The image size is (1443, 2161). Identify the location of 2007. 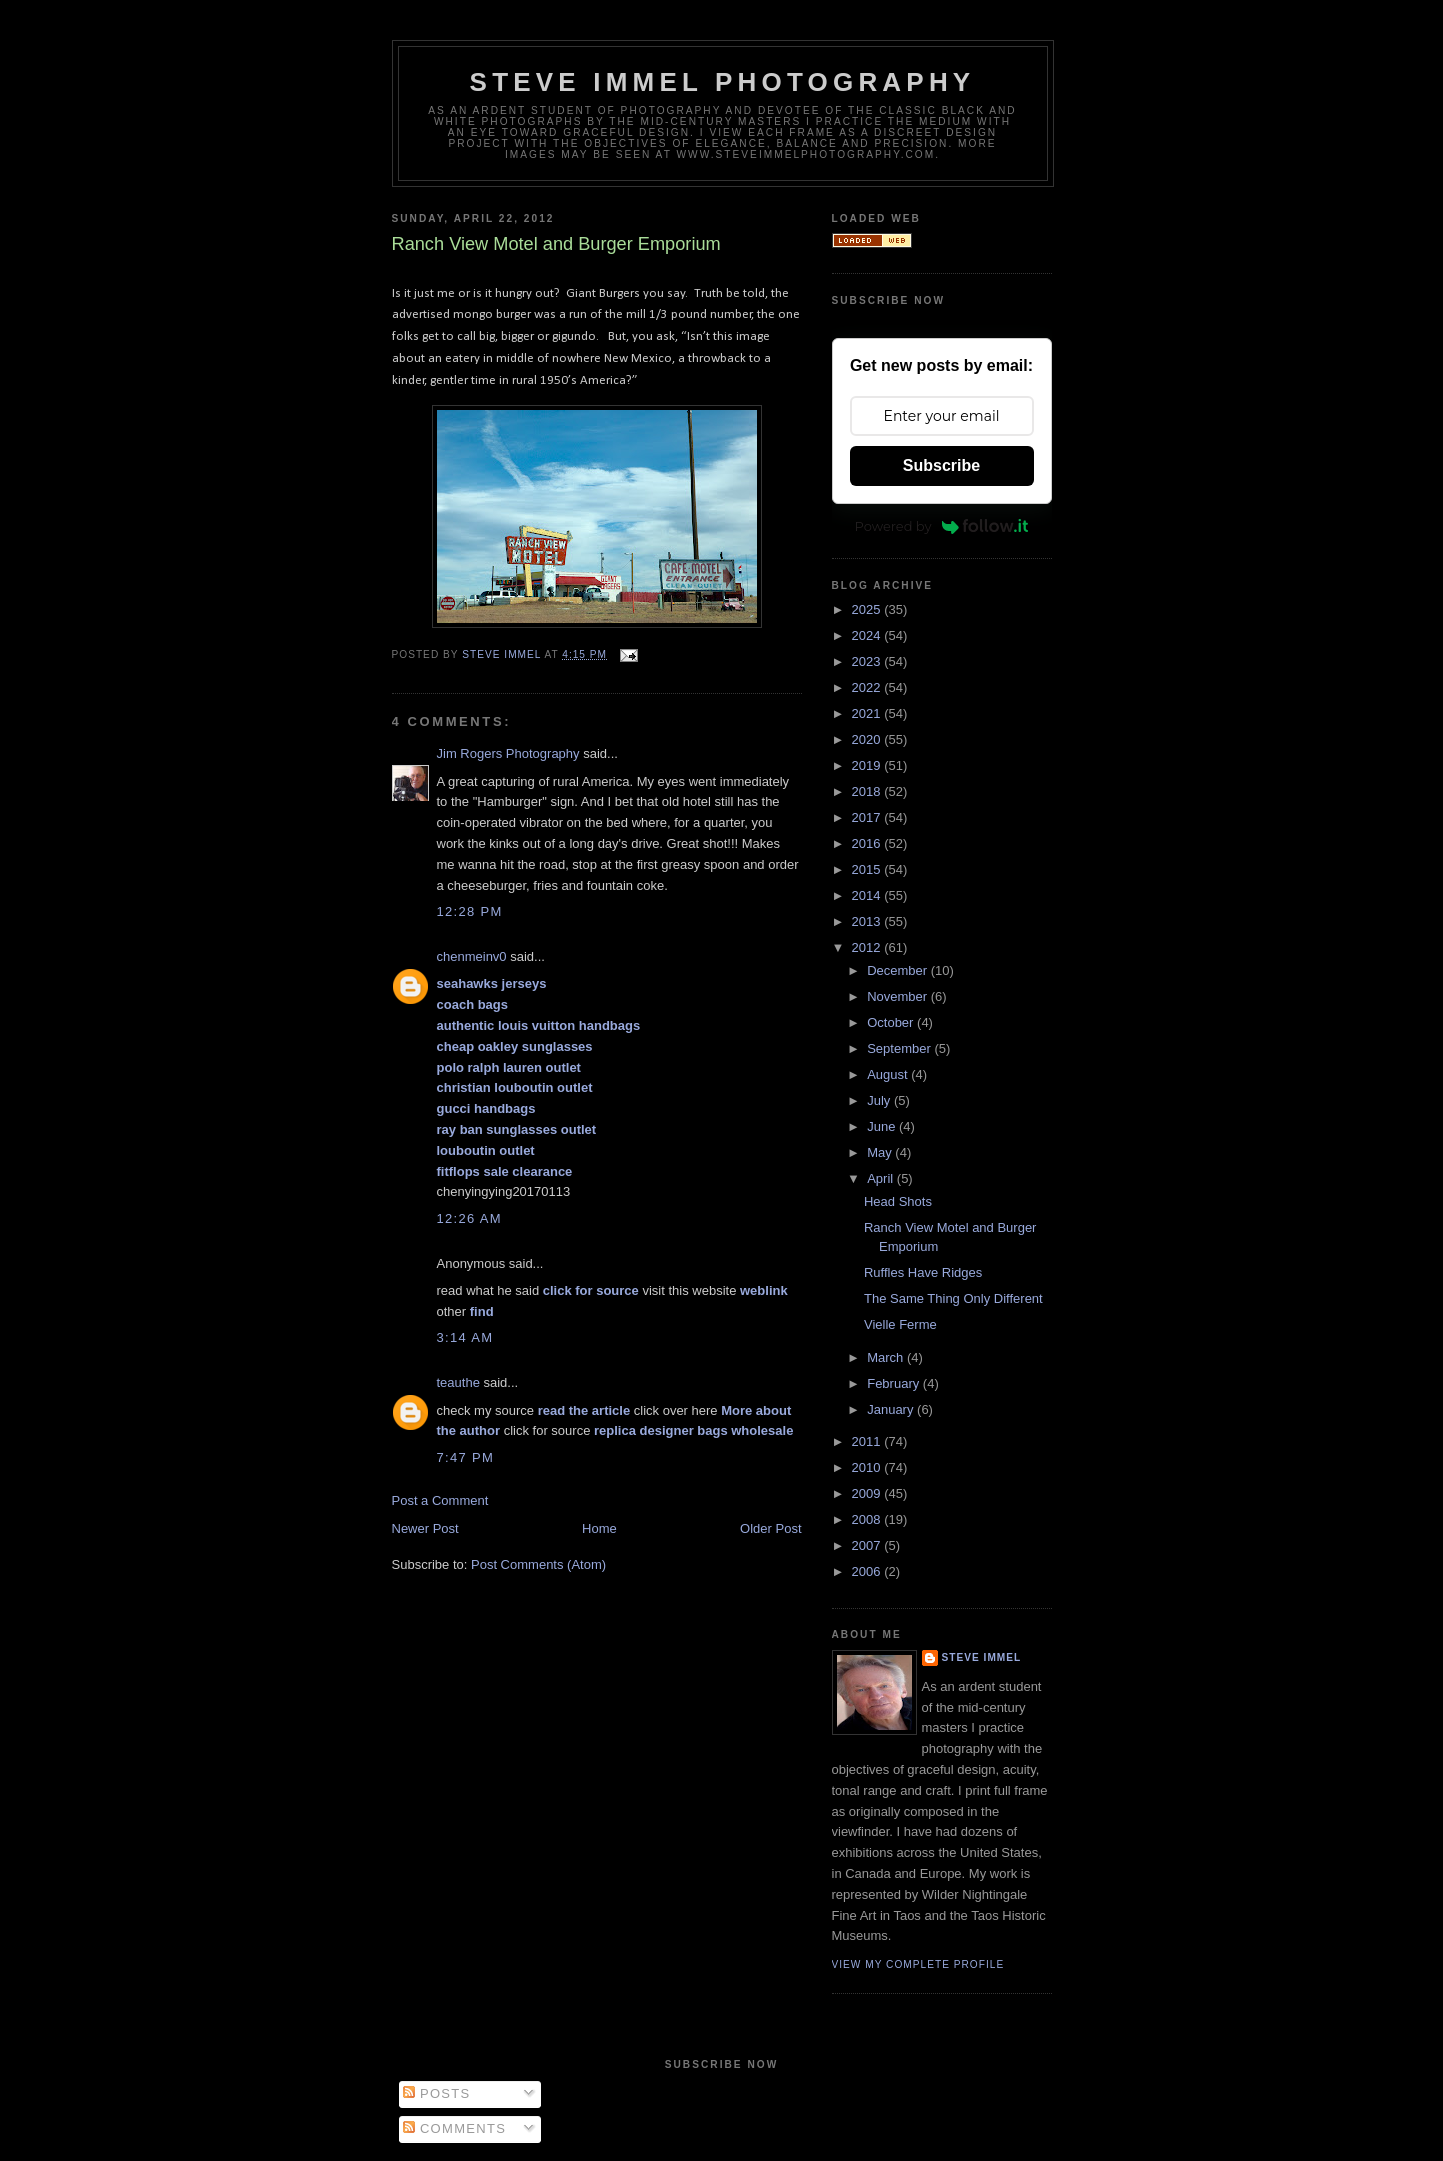
(868, 1545).